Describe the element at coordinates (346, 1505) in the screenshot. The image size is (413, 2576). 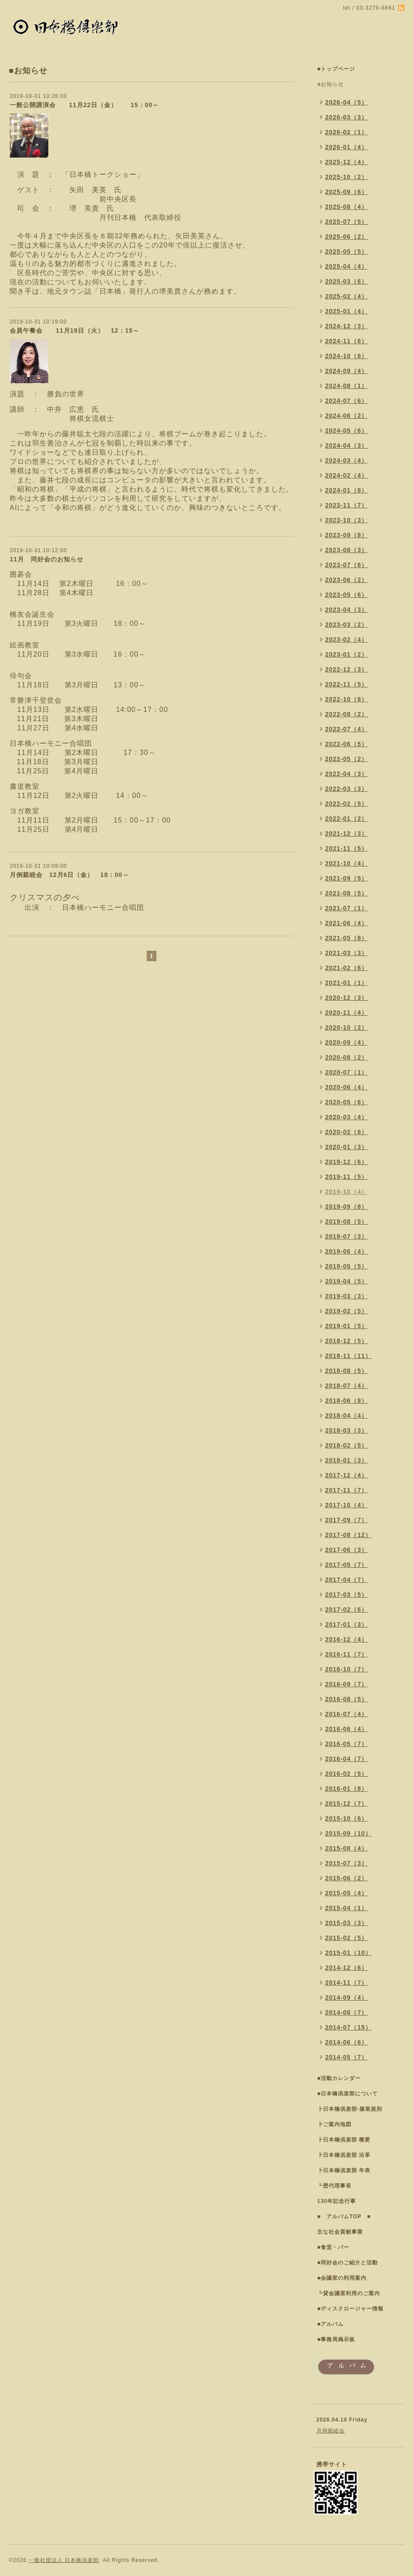
I see `2017-10（4）` at that location.